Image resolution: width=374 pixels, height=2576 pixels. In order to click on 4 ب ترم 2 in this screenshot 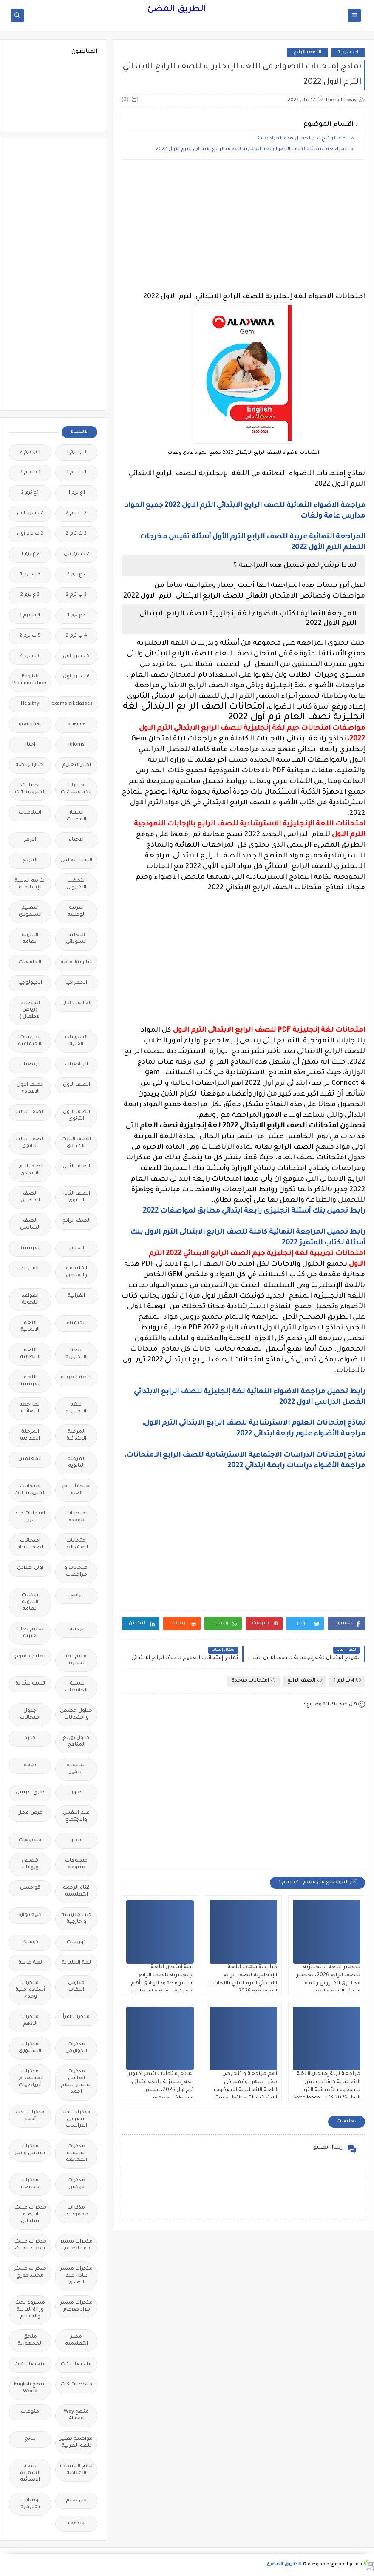, I will do `click(76, 636)`.